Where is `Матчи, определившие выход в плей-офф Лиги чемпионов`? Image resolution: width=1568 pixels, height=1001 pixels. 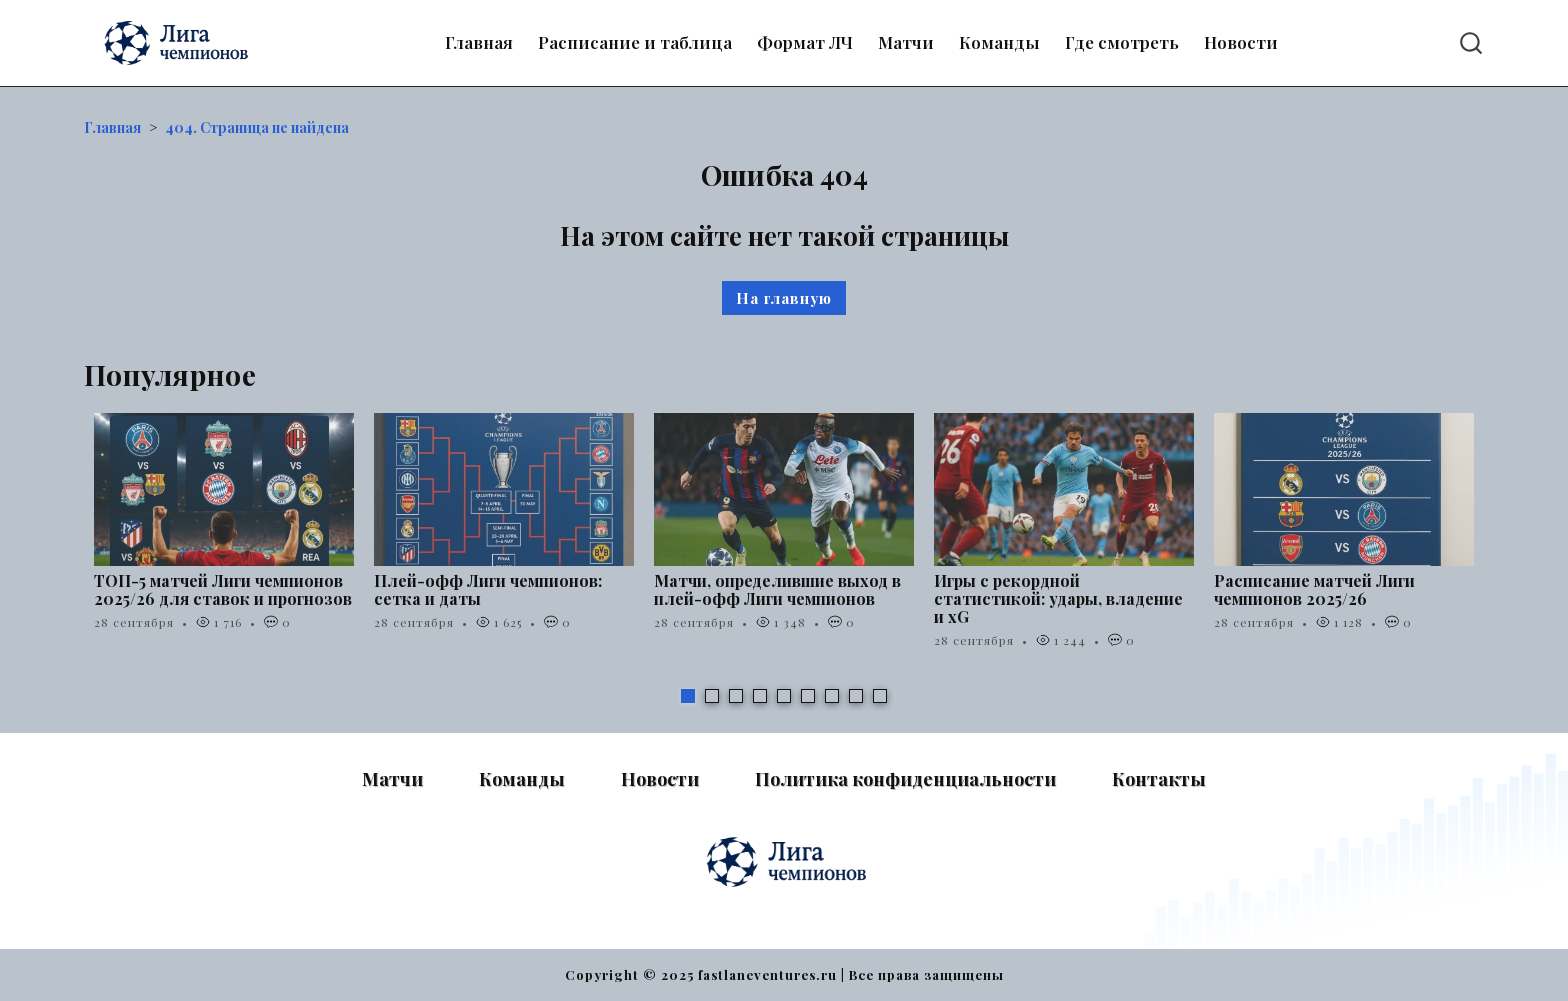
Матчи, определившие выход в плей-офф Лиги чемпионов is located at coordinates (777, 589).